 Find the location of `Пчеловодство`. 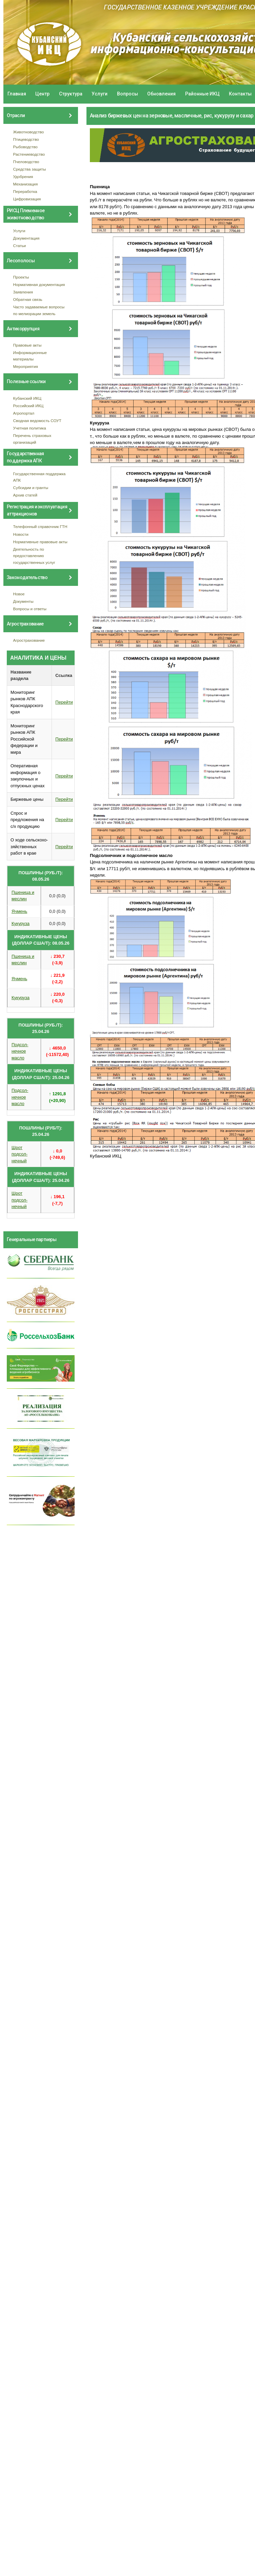

Пчеловодство is located at coordinates (26, 161).